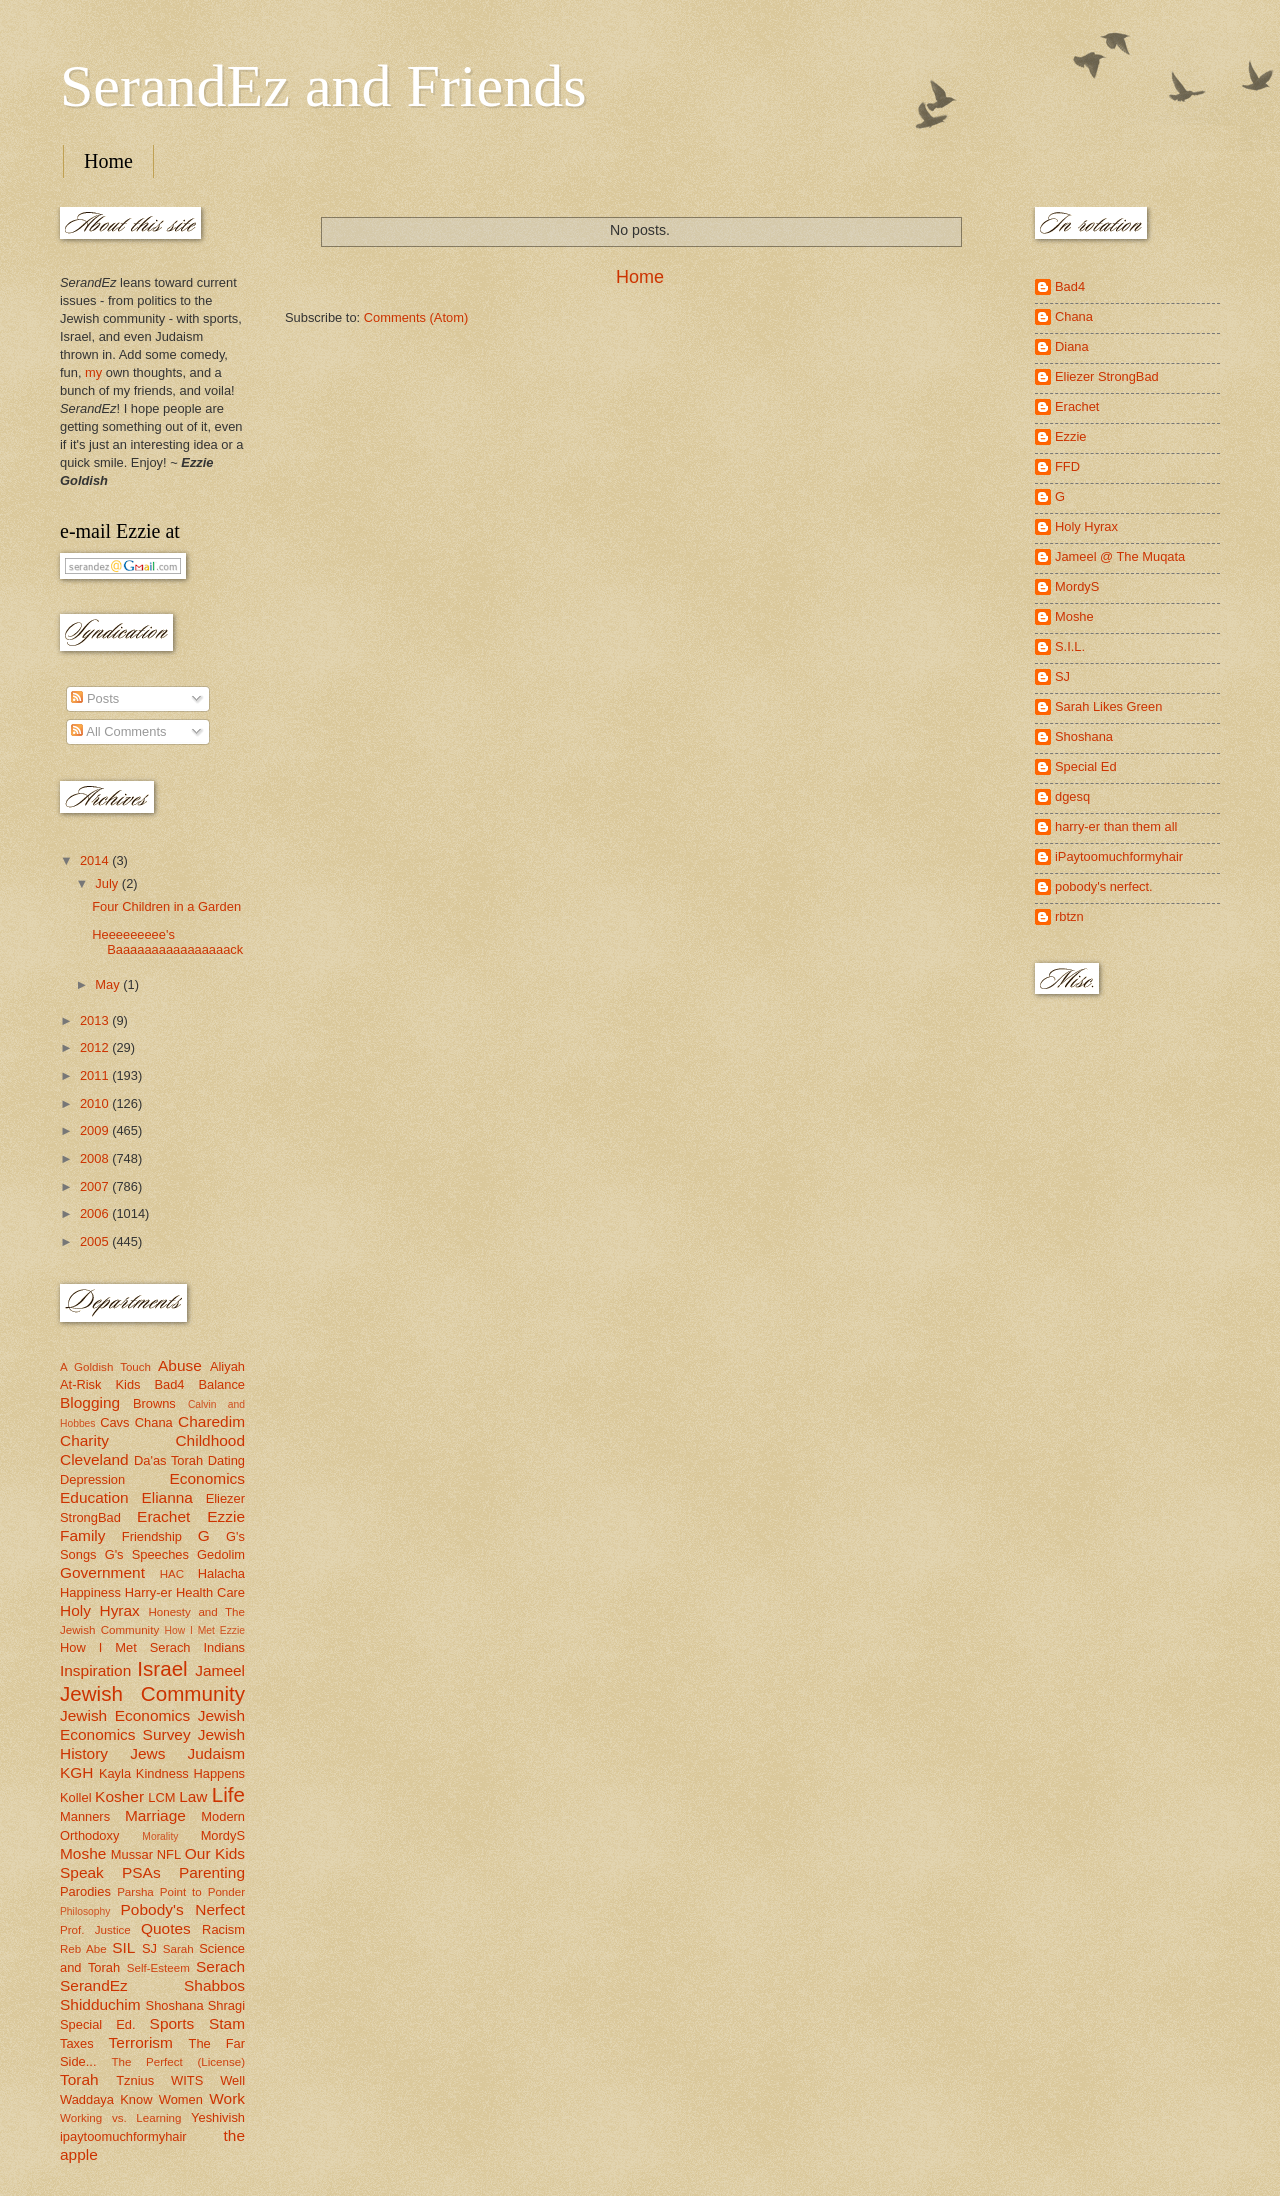  Describe the element at coordinates (1069, 916) in the screenshot. I see `rbtzn` at that location.